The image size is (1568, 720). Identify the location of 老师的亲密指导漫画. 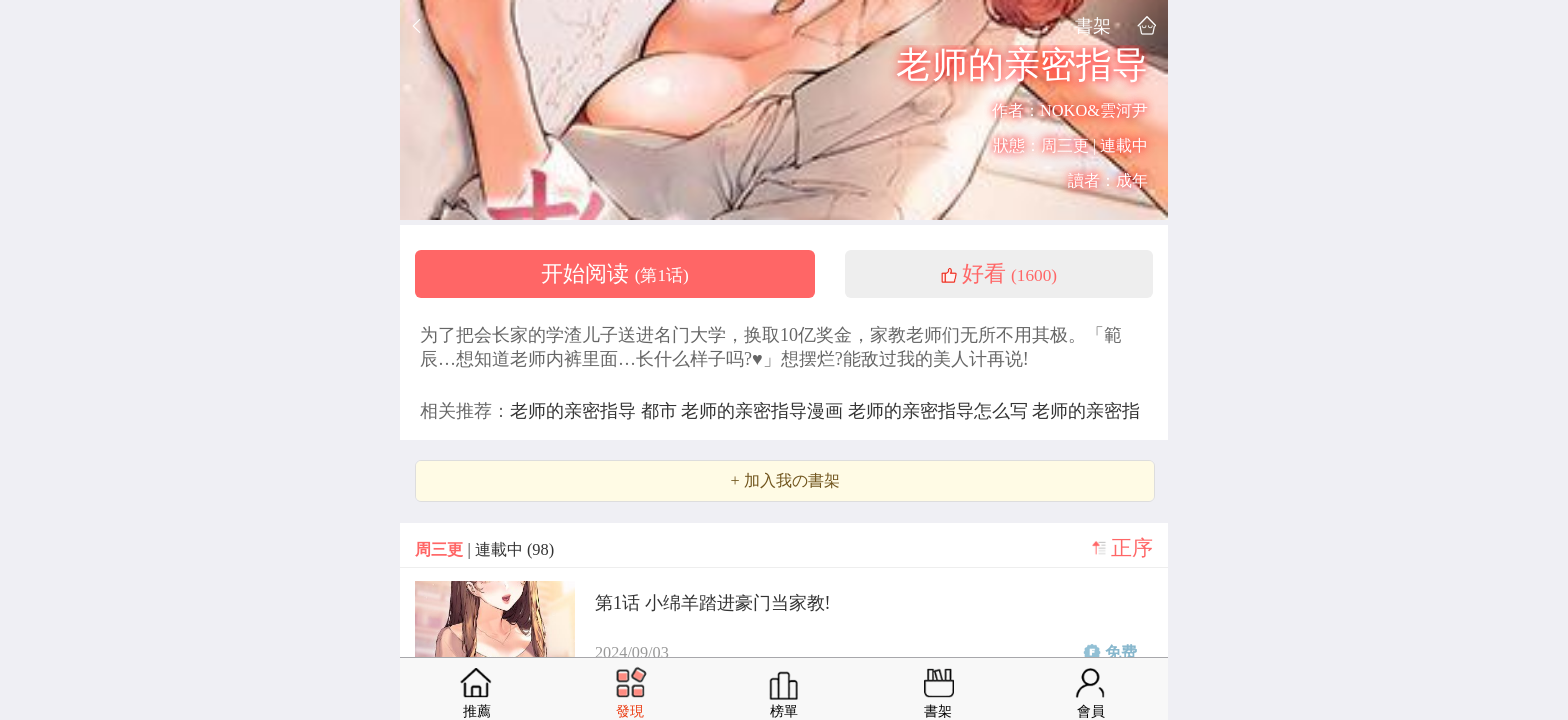
(764, 411).